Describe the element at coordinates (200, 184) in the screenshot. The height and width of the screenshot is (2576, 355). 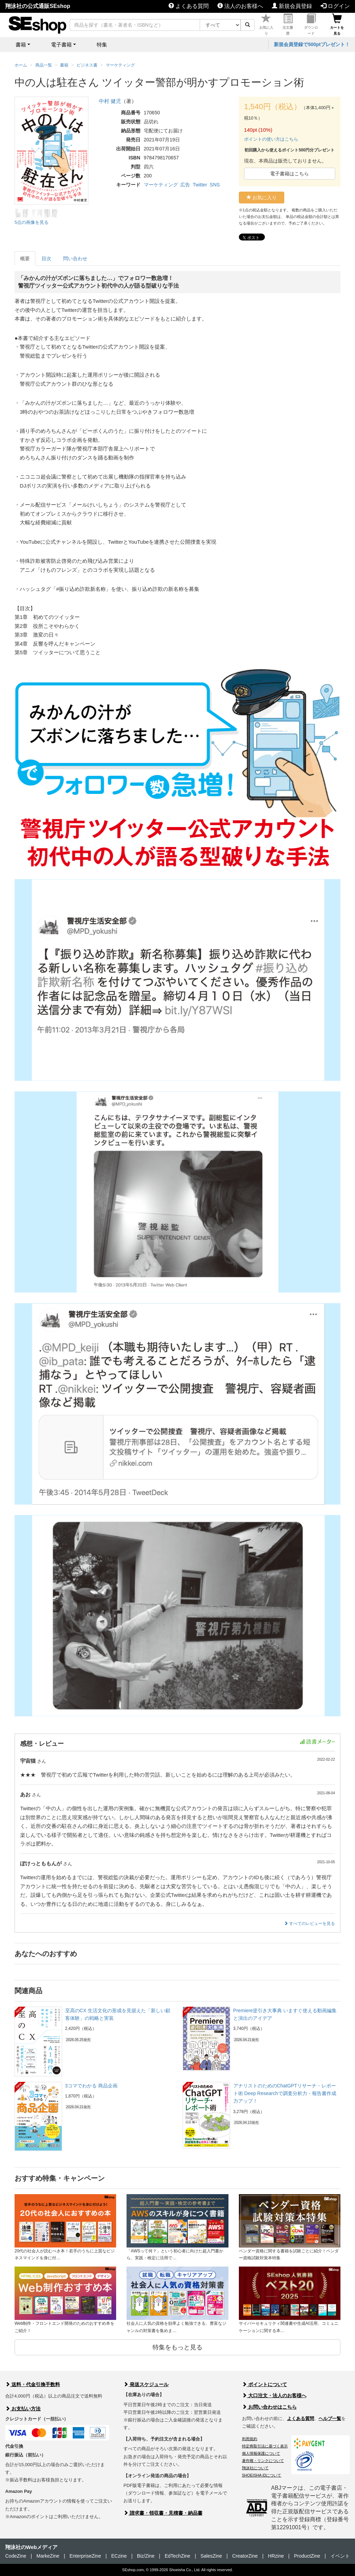
I see `Twitter` at that location.